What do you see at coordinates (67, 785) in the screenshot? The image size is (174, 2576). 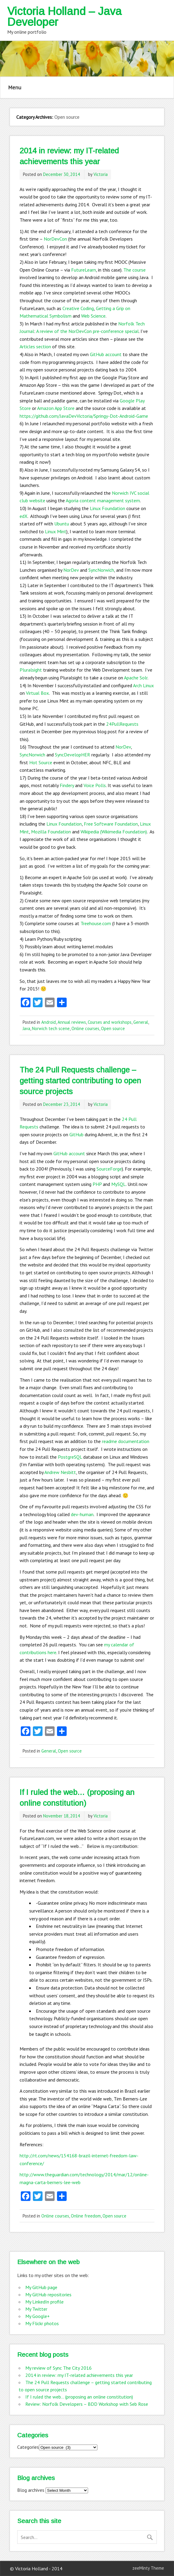 I see `Findery` at bounding box center [67, 785].